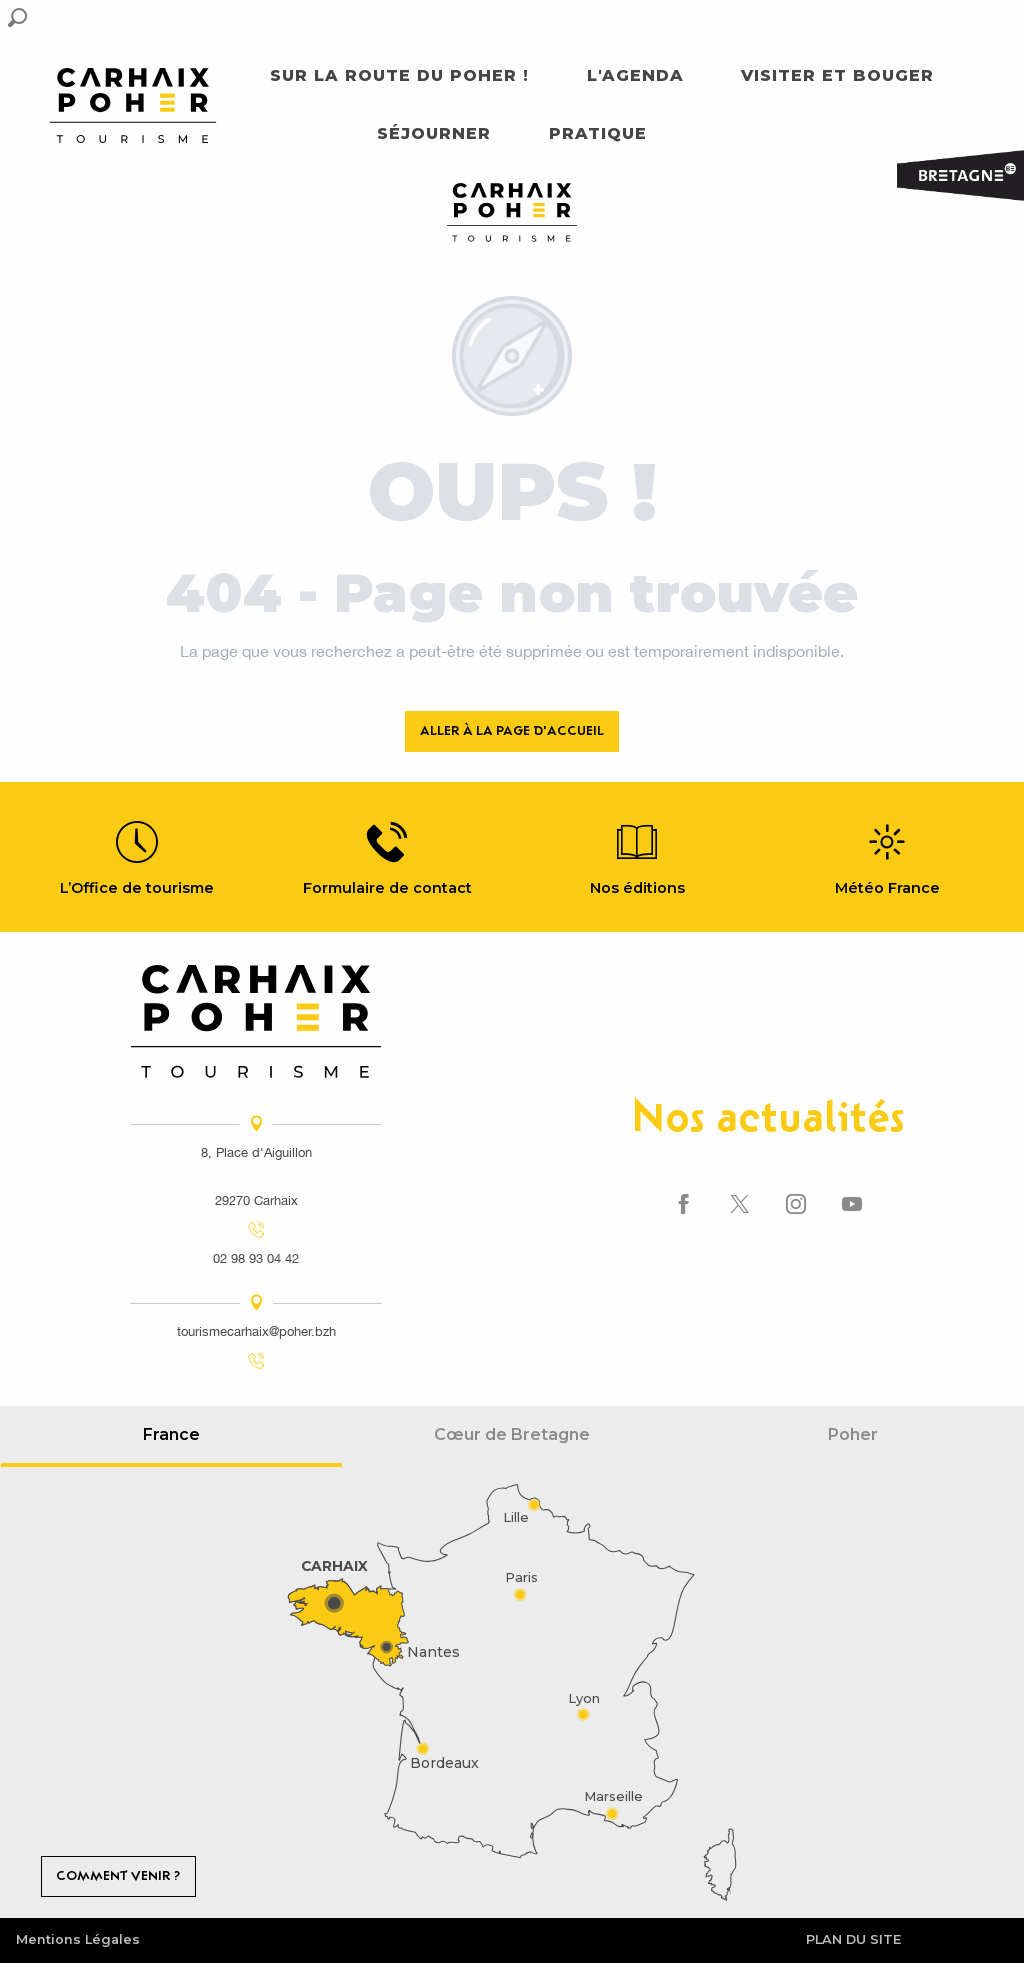 This screenshot has height=1963, width=1024. Describe the element at coordinates (853, 1434) in the screenshot. I see `Poher [tab]` at that location.